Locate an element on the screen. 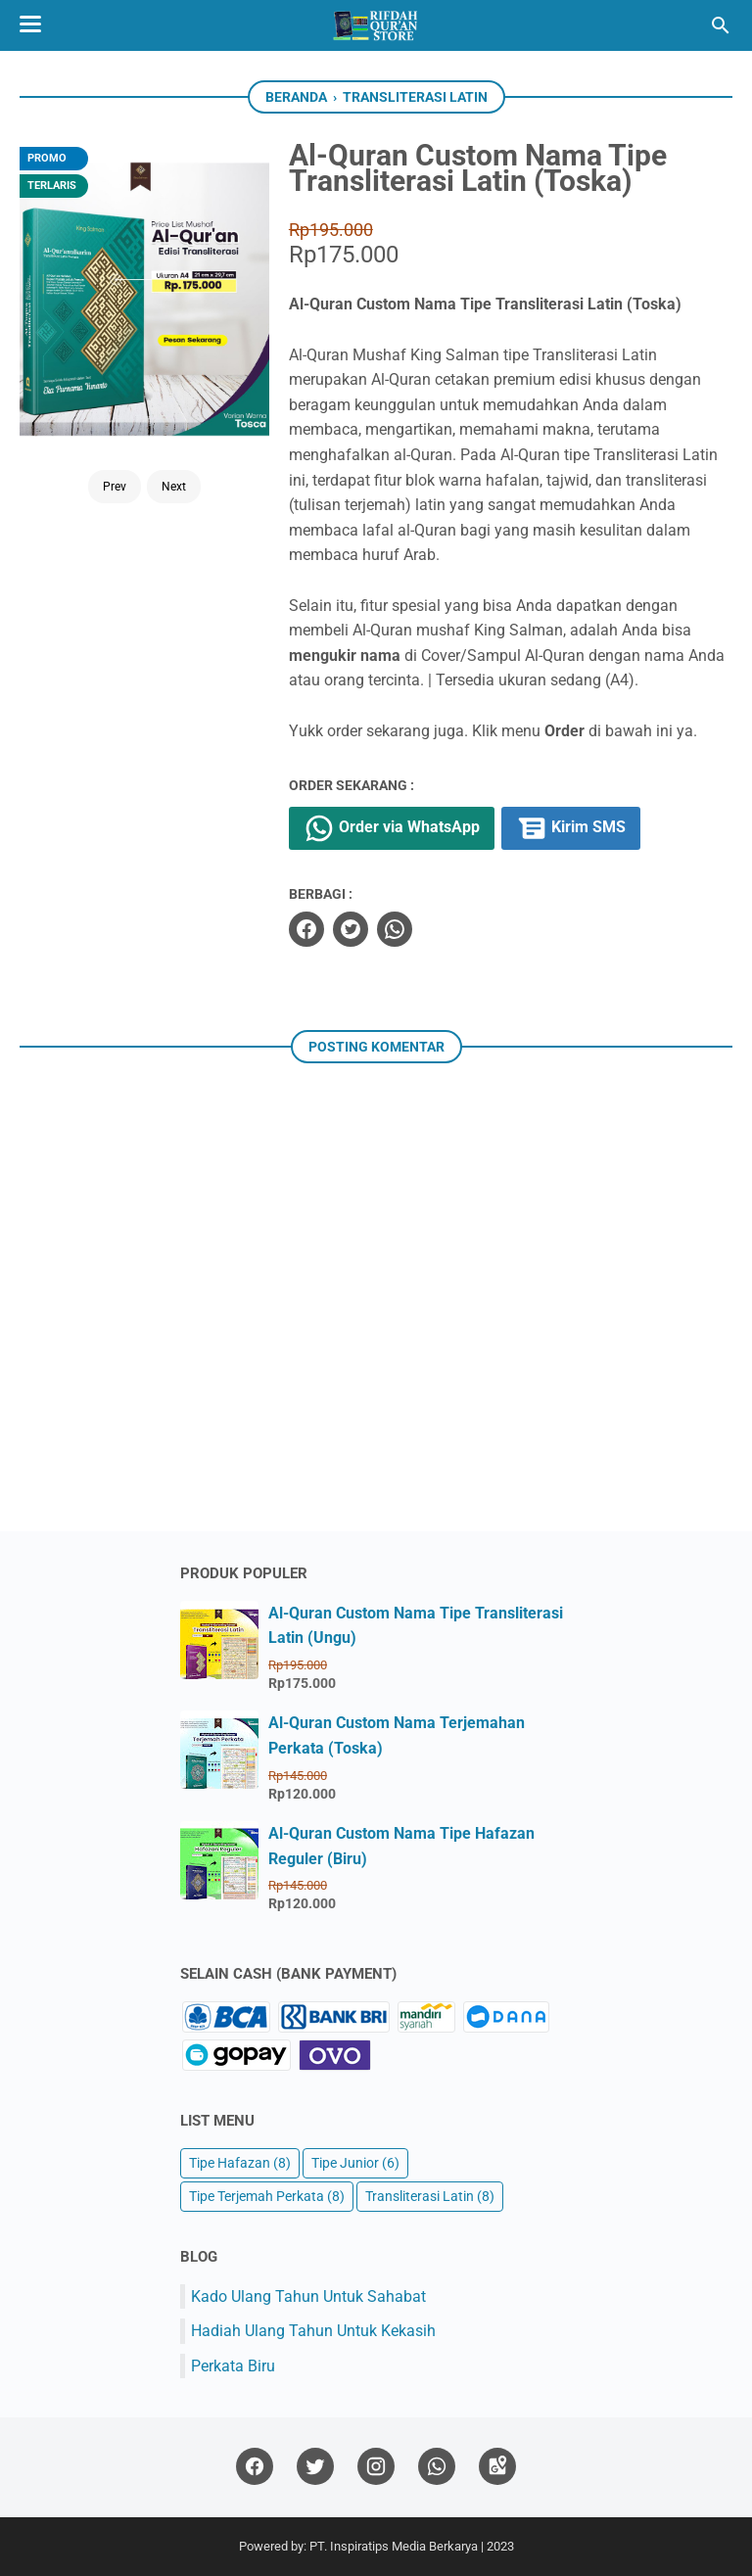 Image resolution: width=752 pixels, height=2576 pixels. Perkata Biru is located at coordinates (233, 2366).